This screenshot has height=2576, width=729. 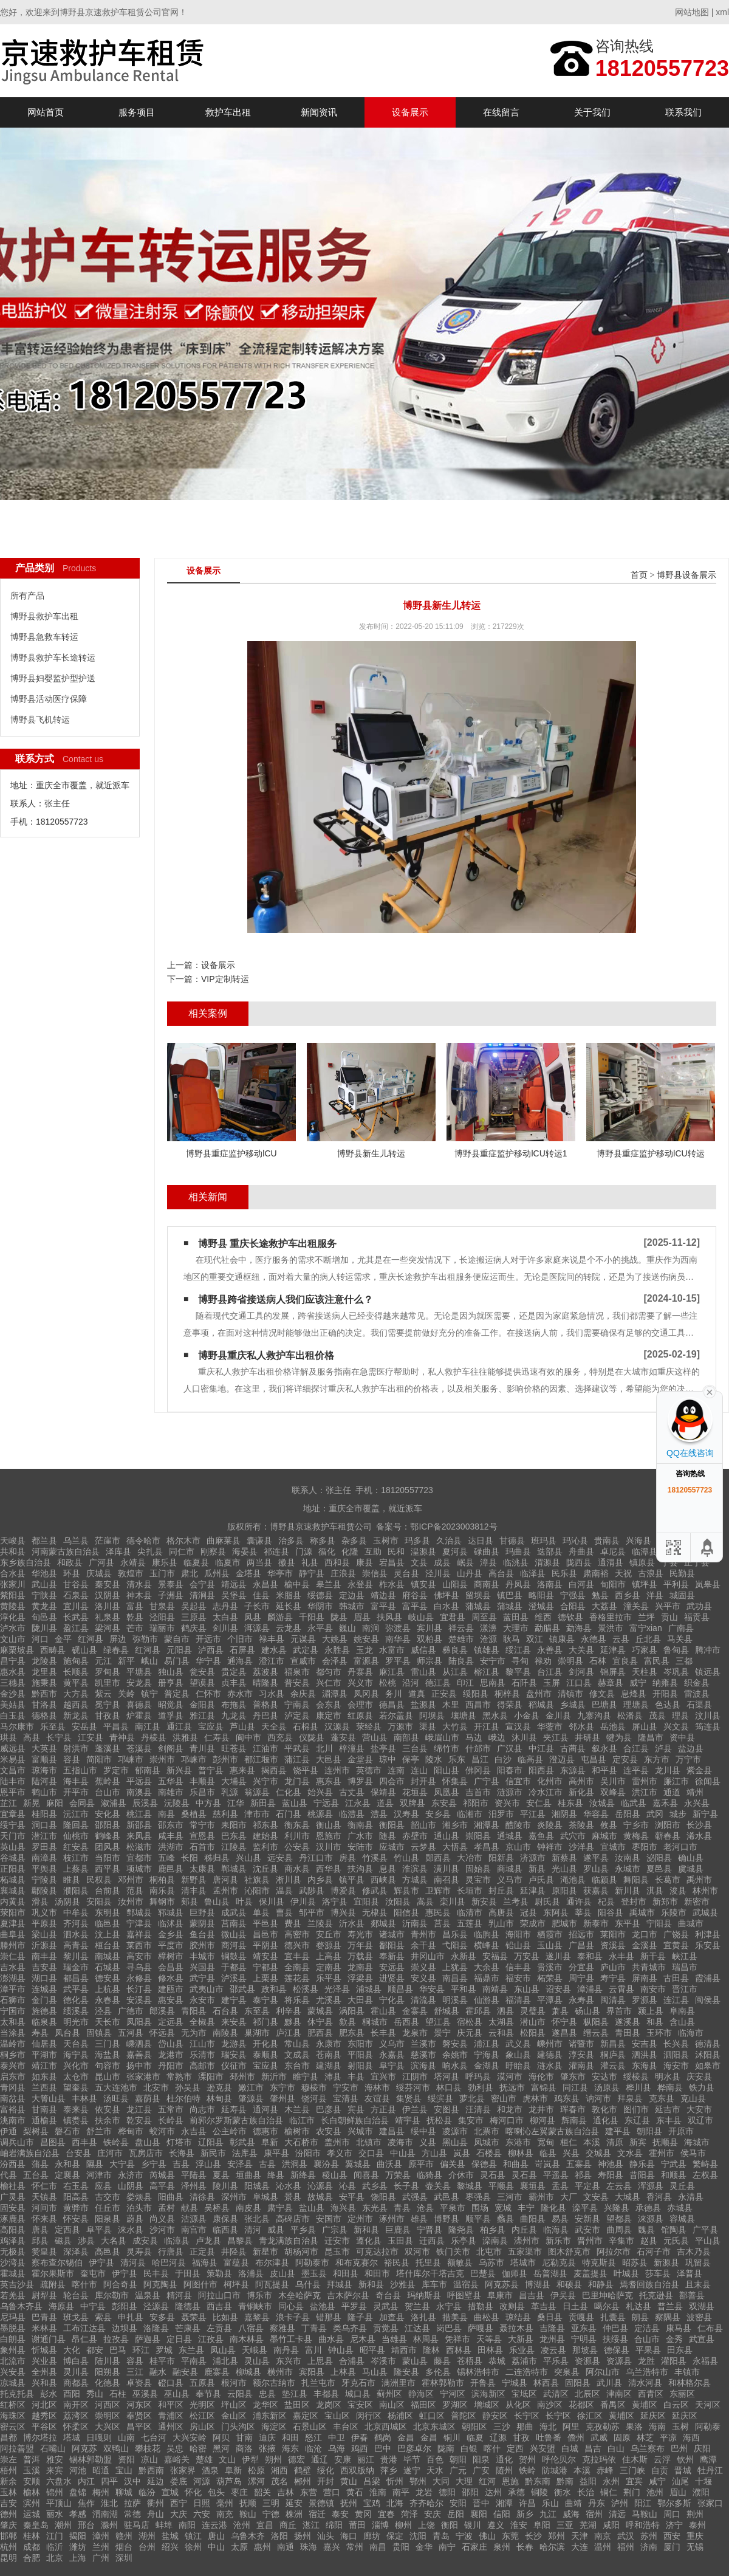 I want to click on 施甸县, so click(x=76, y=1661).